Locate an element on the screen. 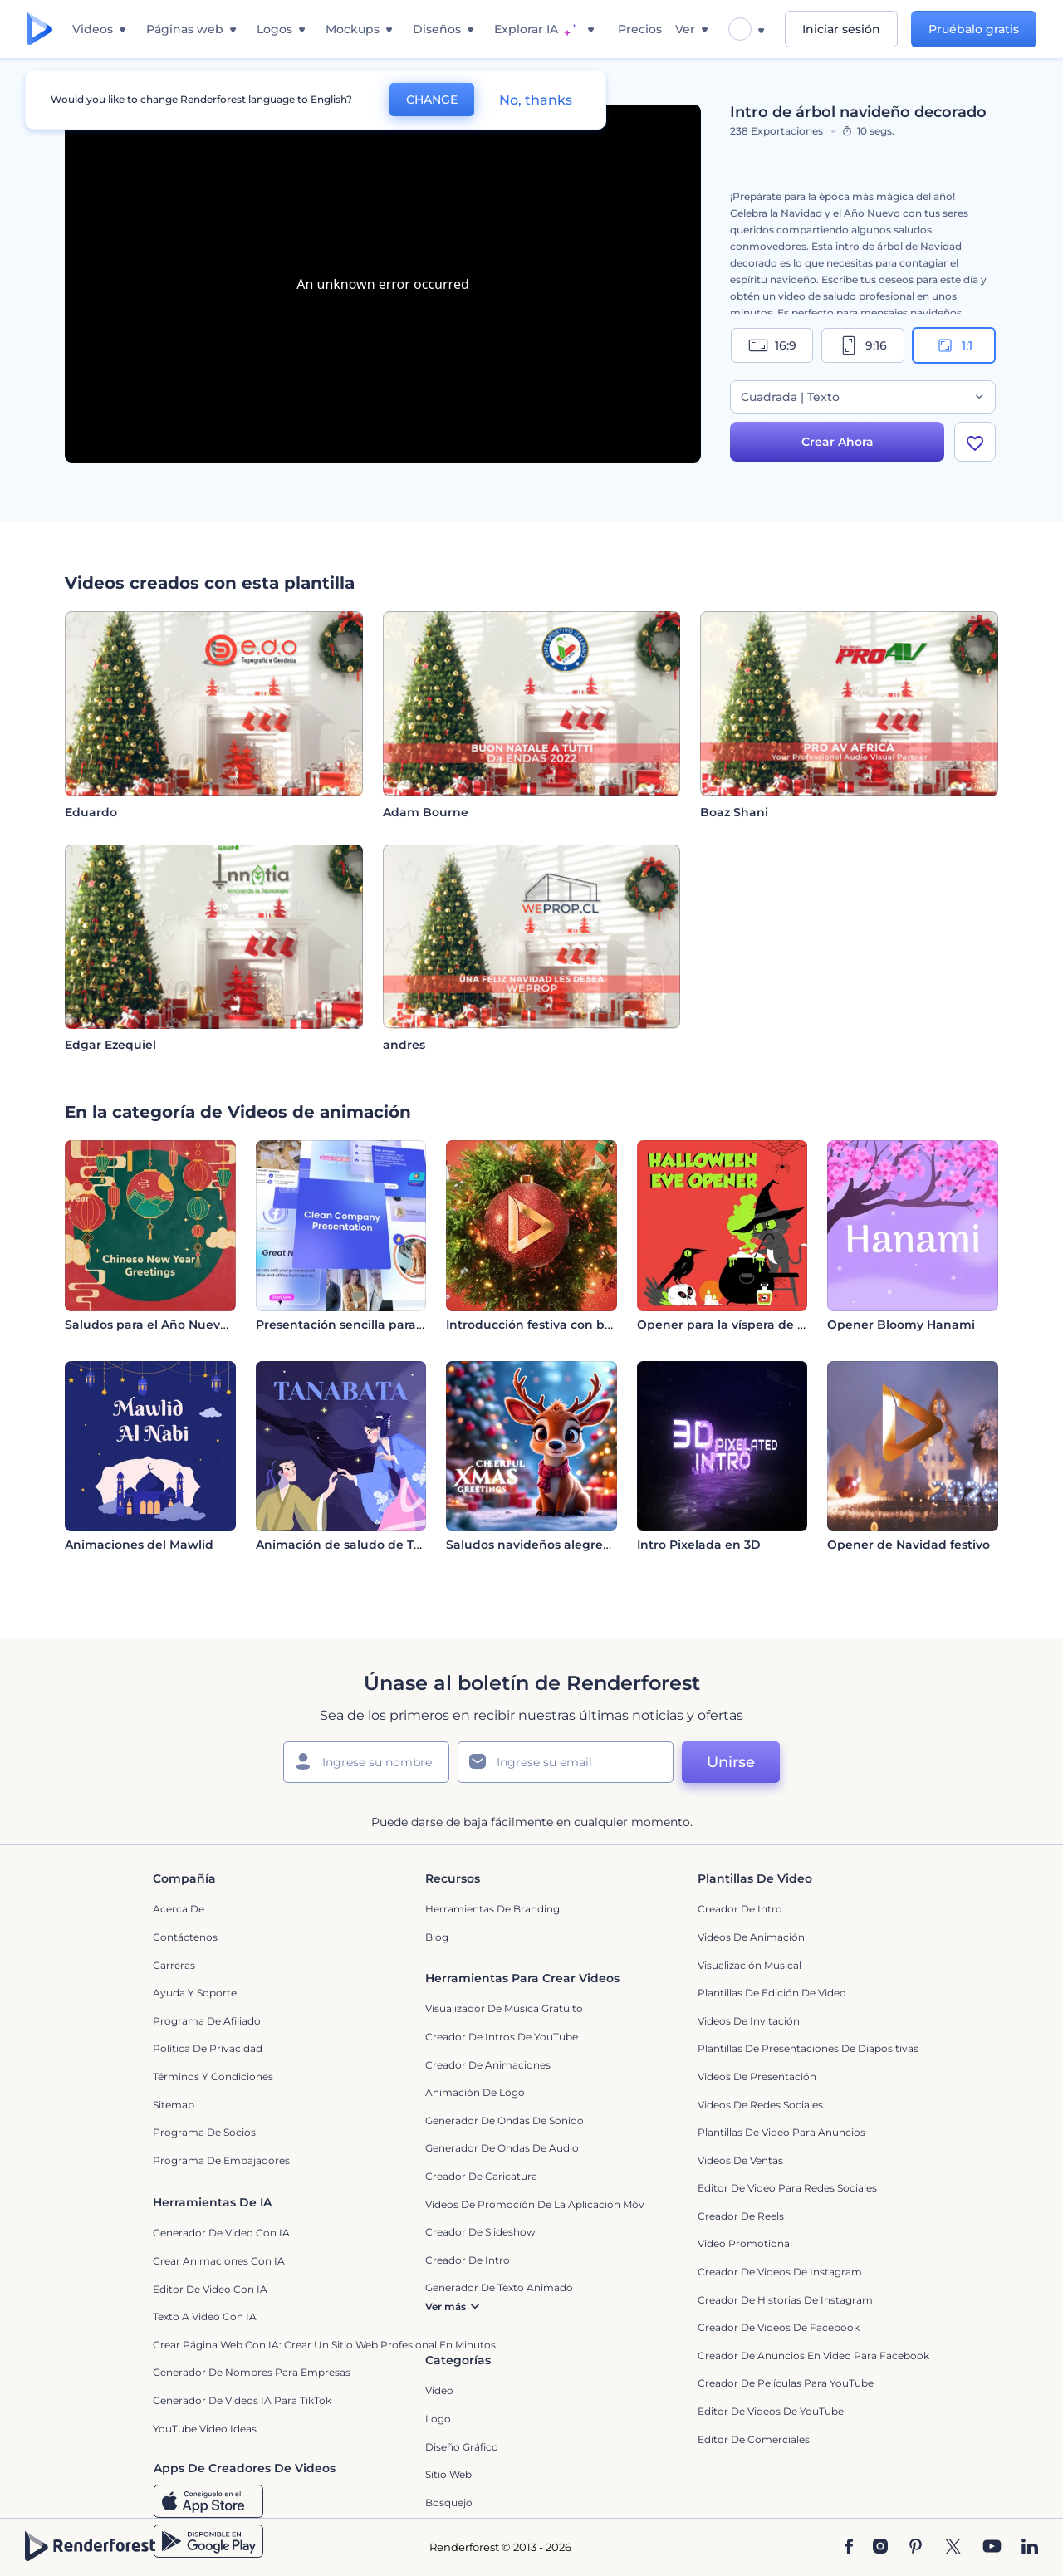 This screenshot has width=1063, height=2576. Visualización Musical is located at coordinates (749, 1965).